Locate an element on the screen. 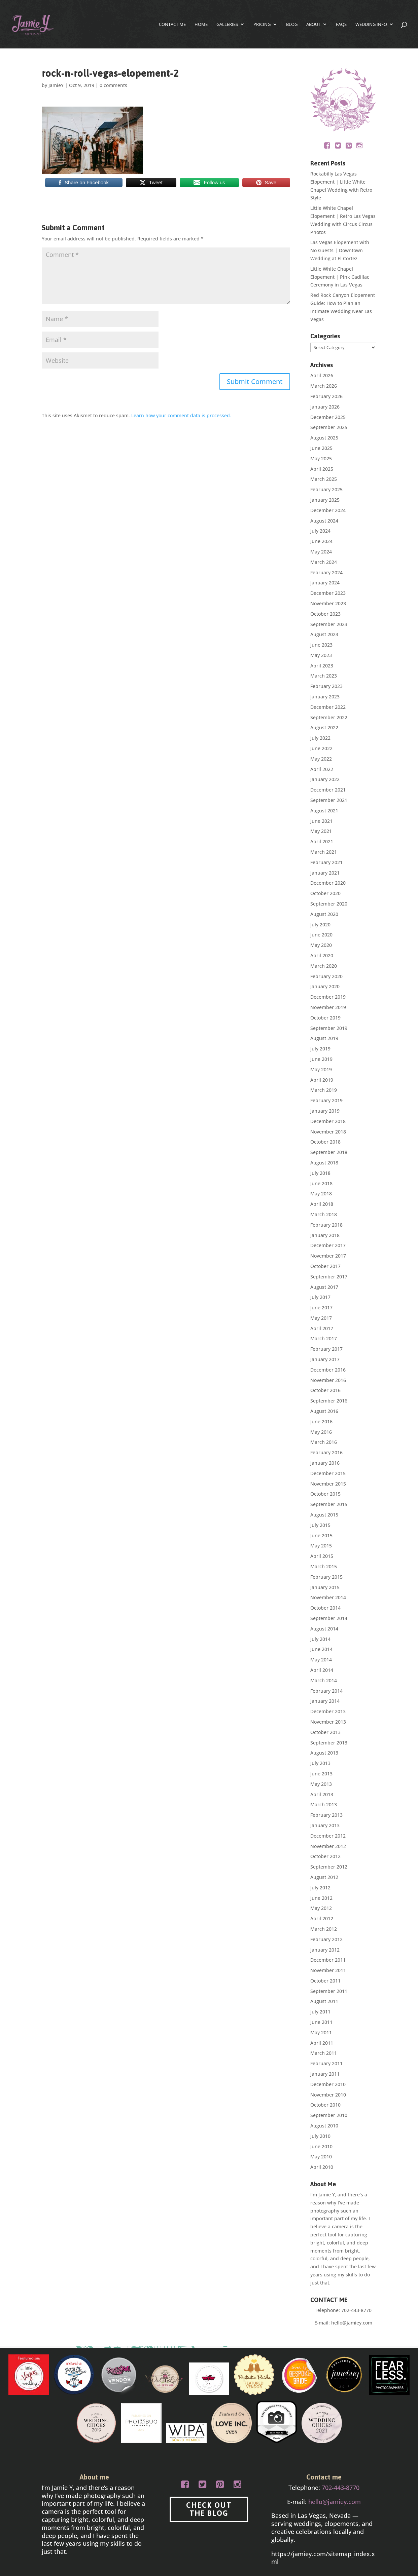  April 2025 is located at coordinates (321, 469).